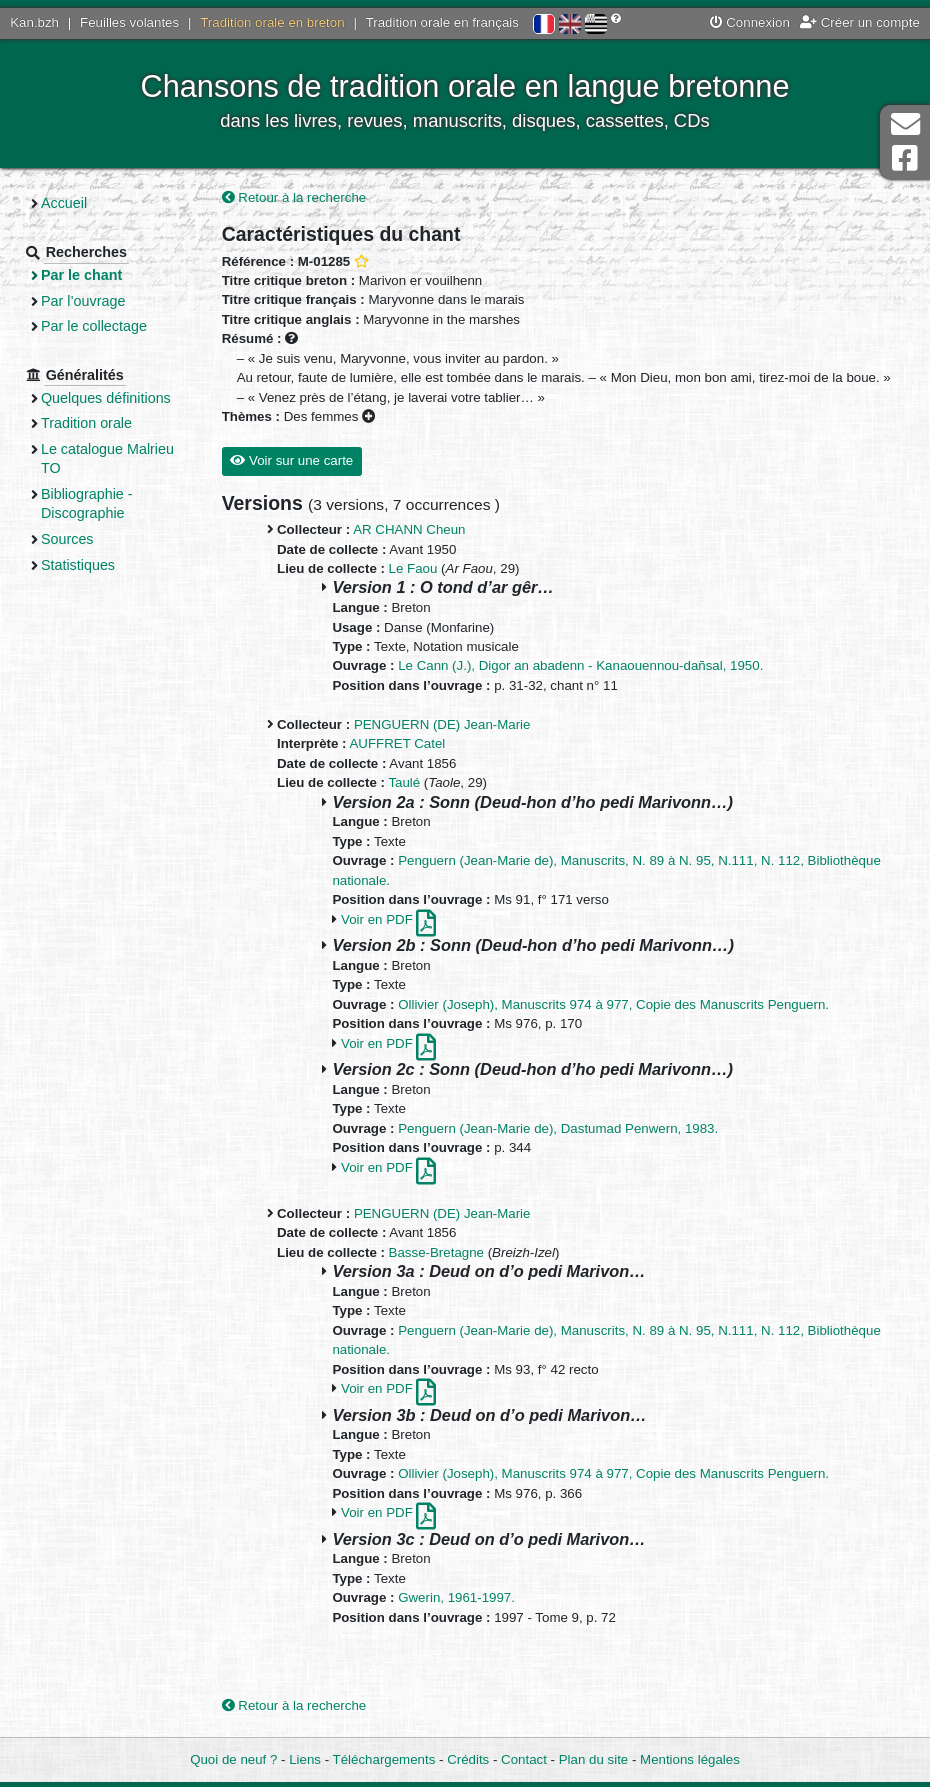 The height and width of the screenshot is (1787, 930). I want to click on Taulé, so click(404, 782).